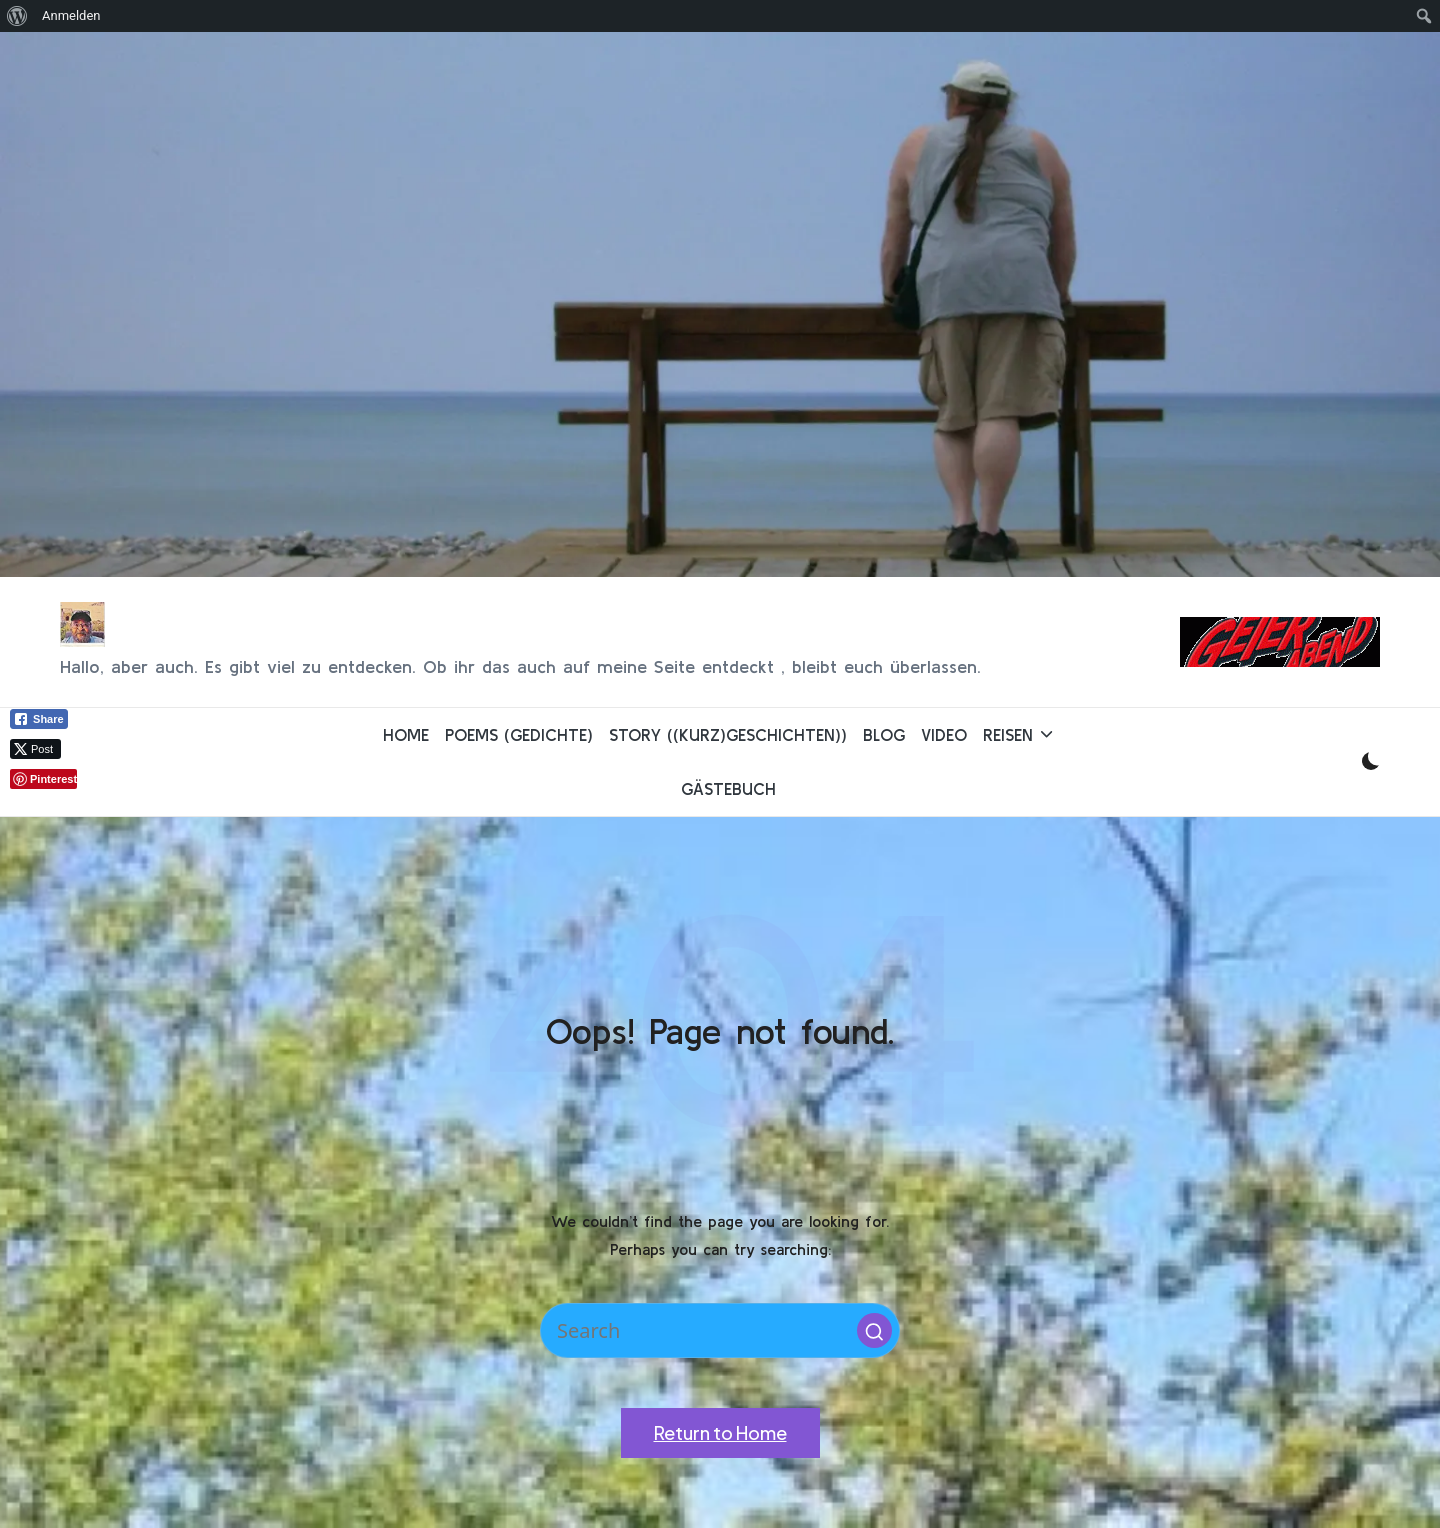 The width and height of the screenshot is (1440, 1528). What do you see at coordinates (17, 16) in the screenshot?
I see `[menuitem]` at bounding box center [17, 16].